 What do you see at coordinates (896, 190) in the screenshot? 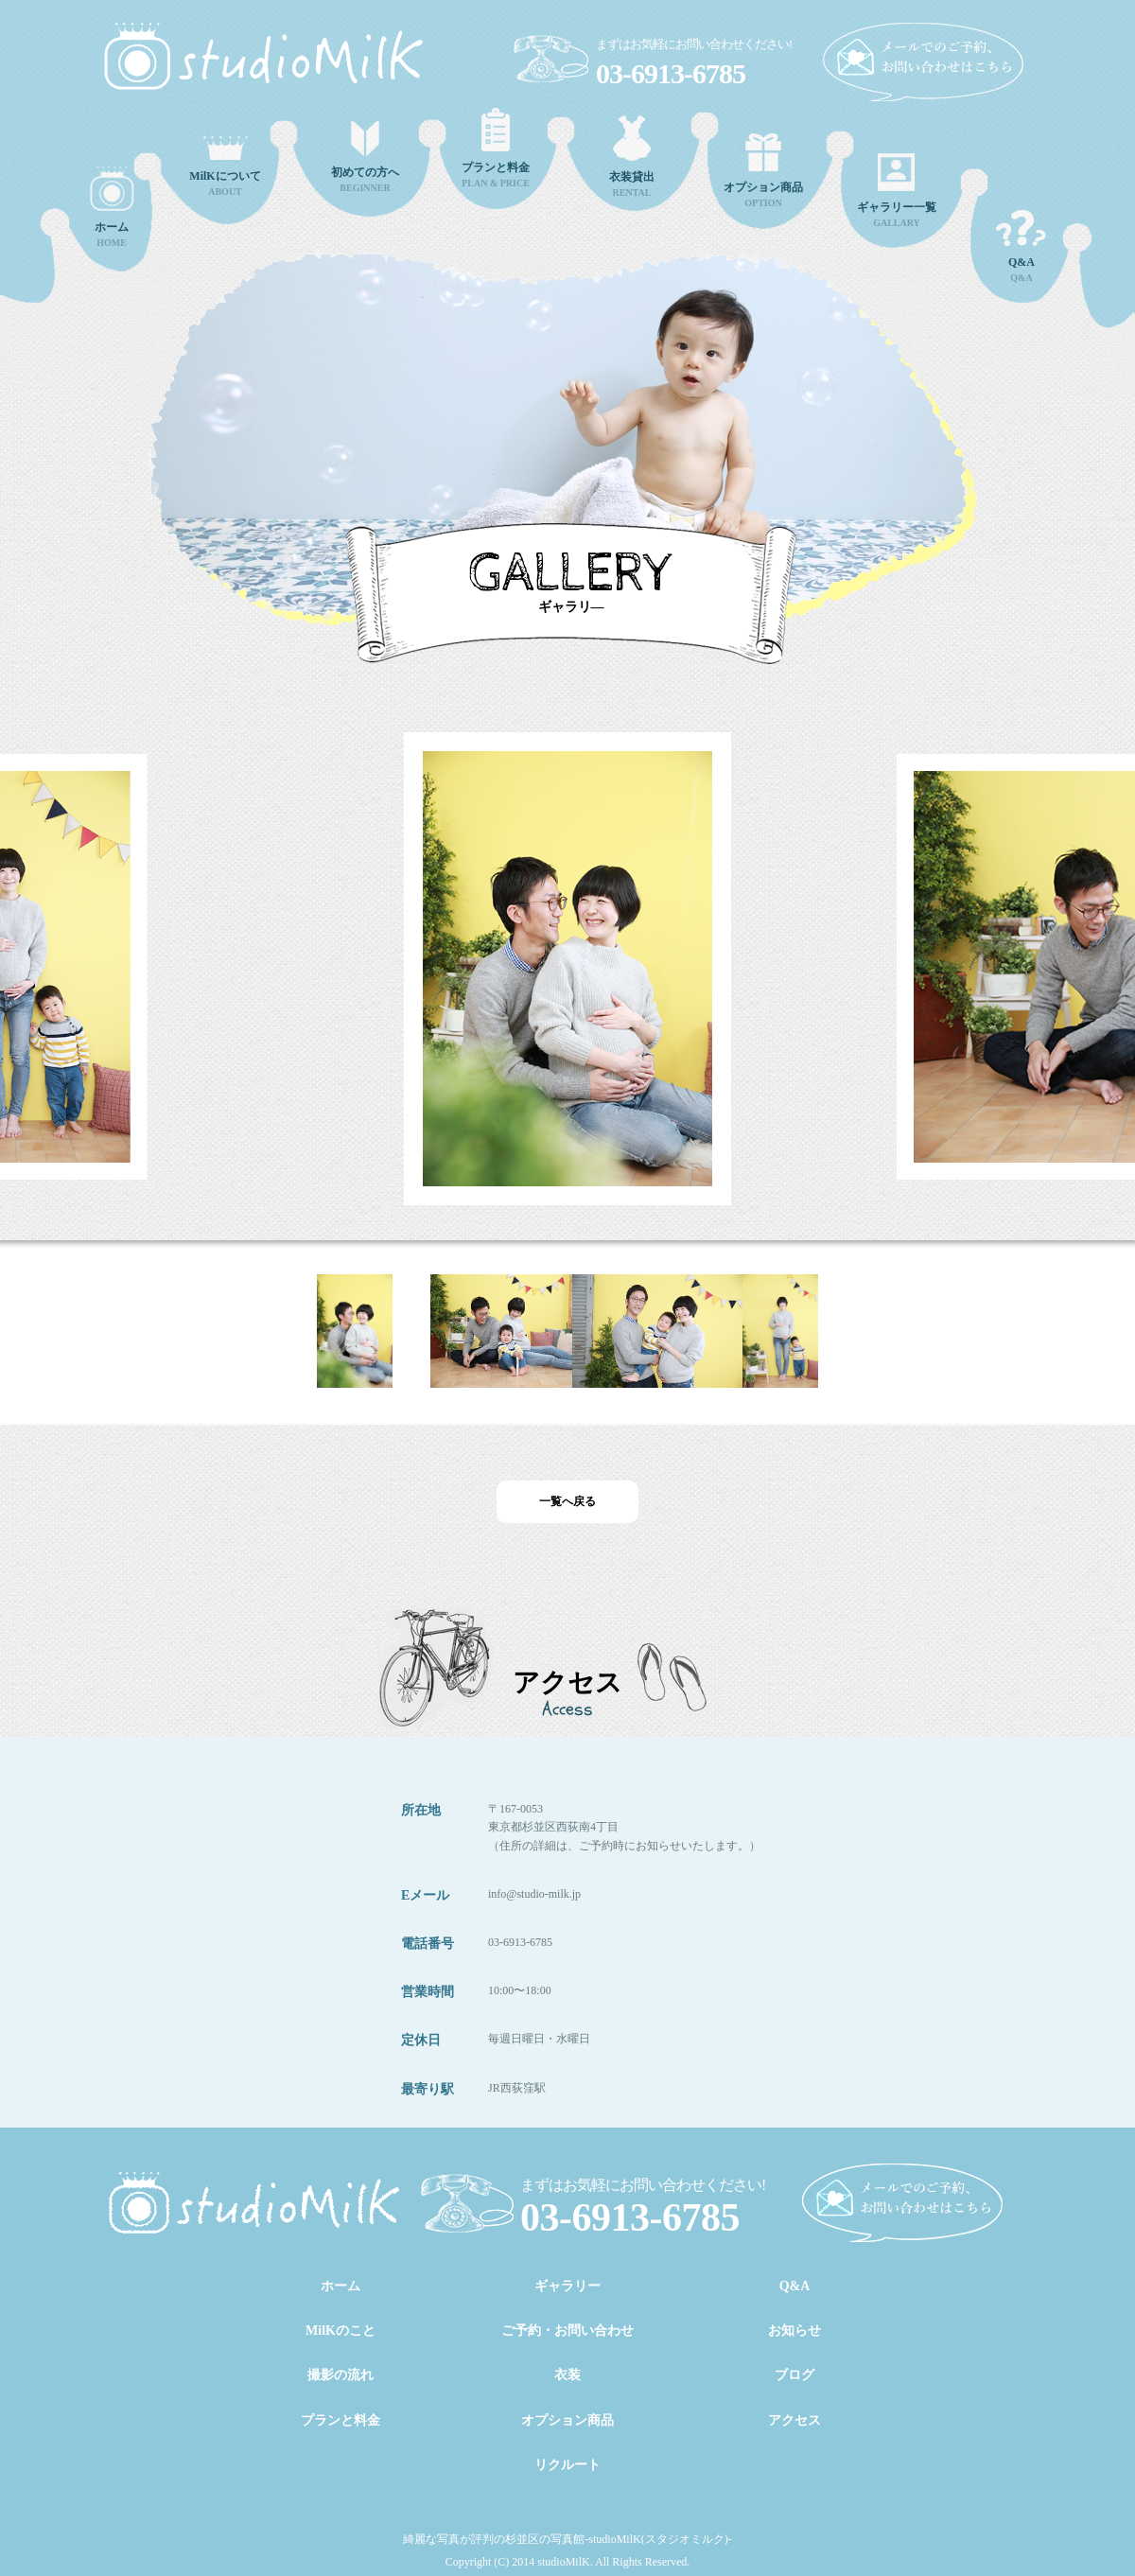
I see `GALLARY` at bounding box center [896, 190].